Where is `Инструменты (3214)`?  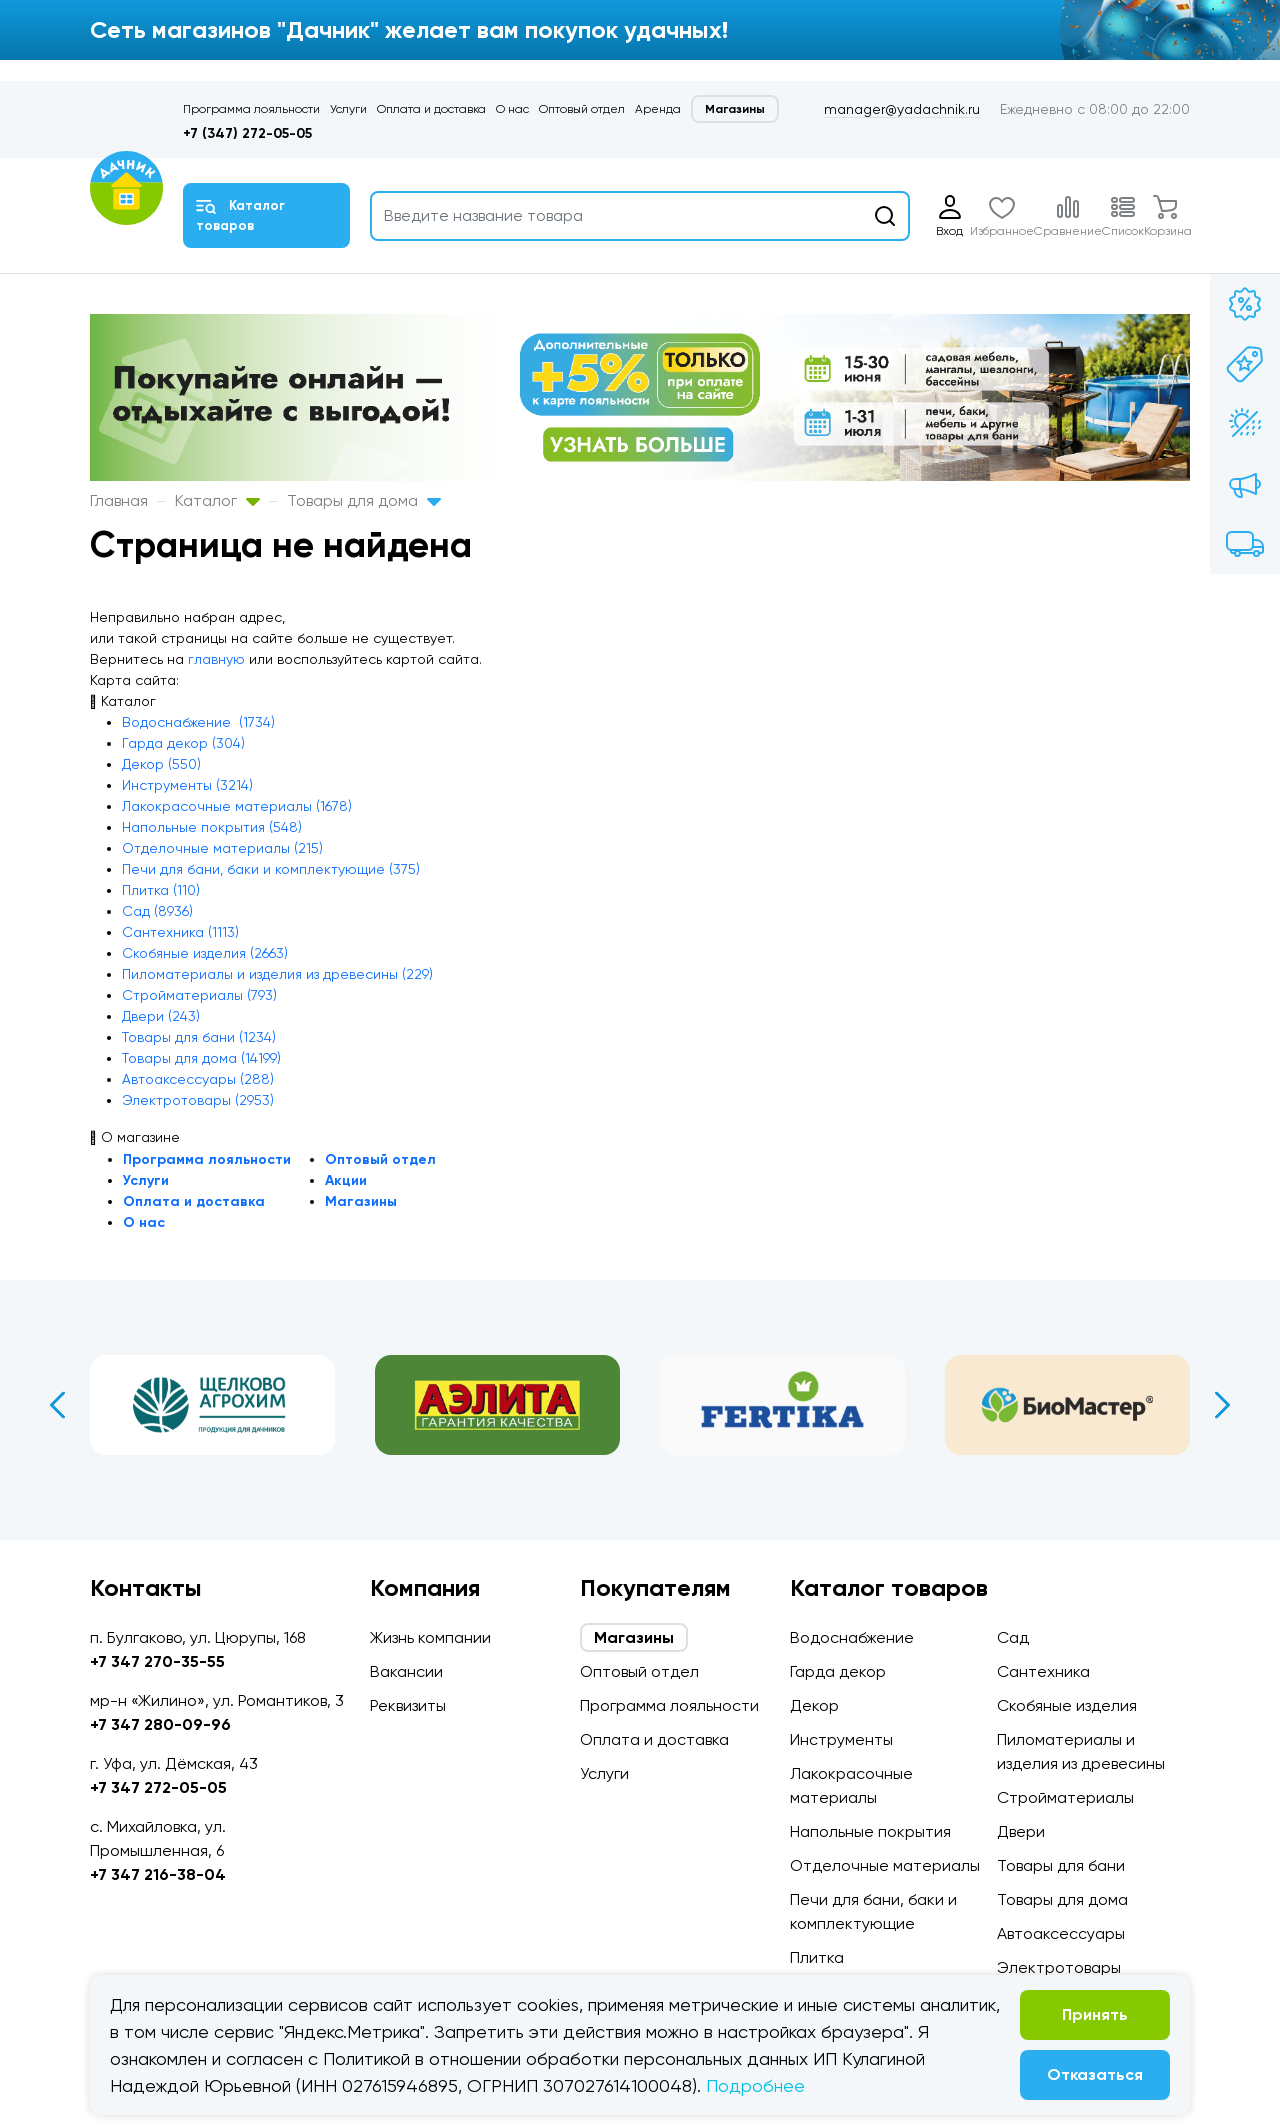
Инструменты (3214) is located at coordinates (187, 785).